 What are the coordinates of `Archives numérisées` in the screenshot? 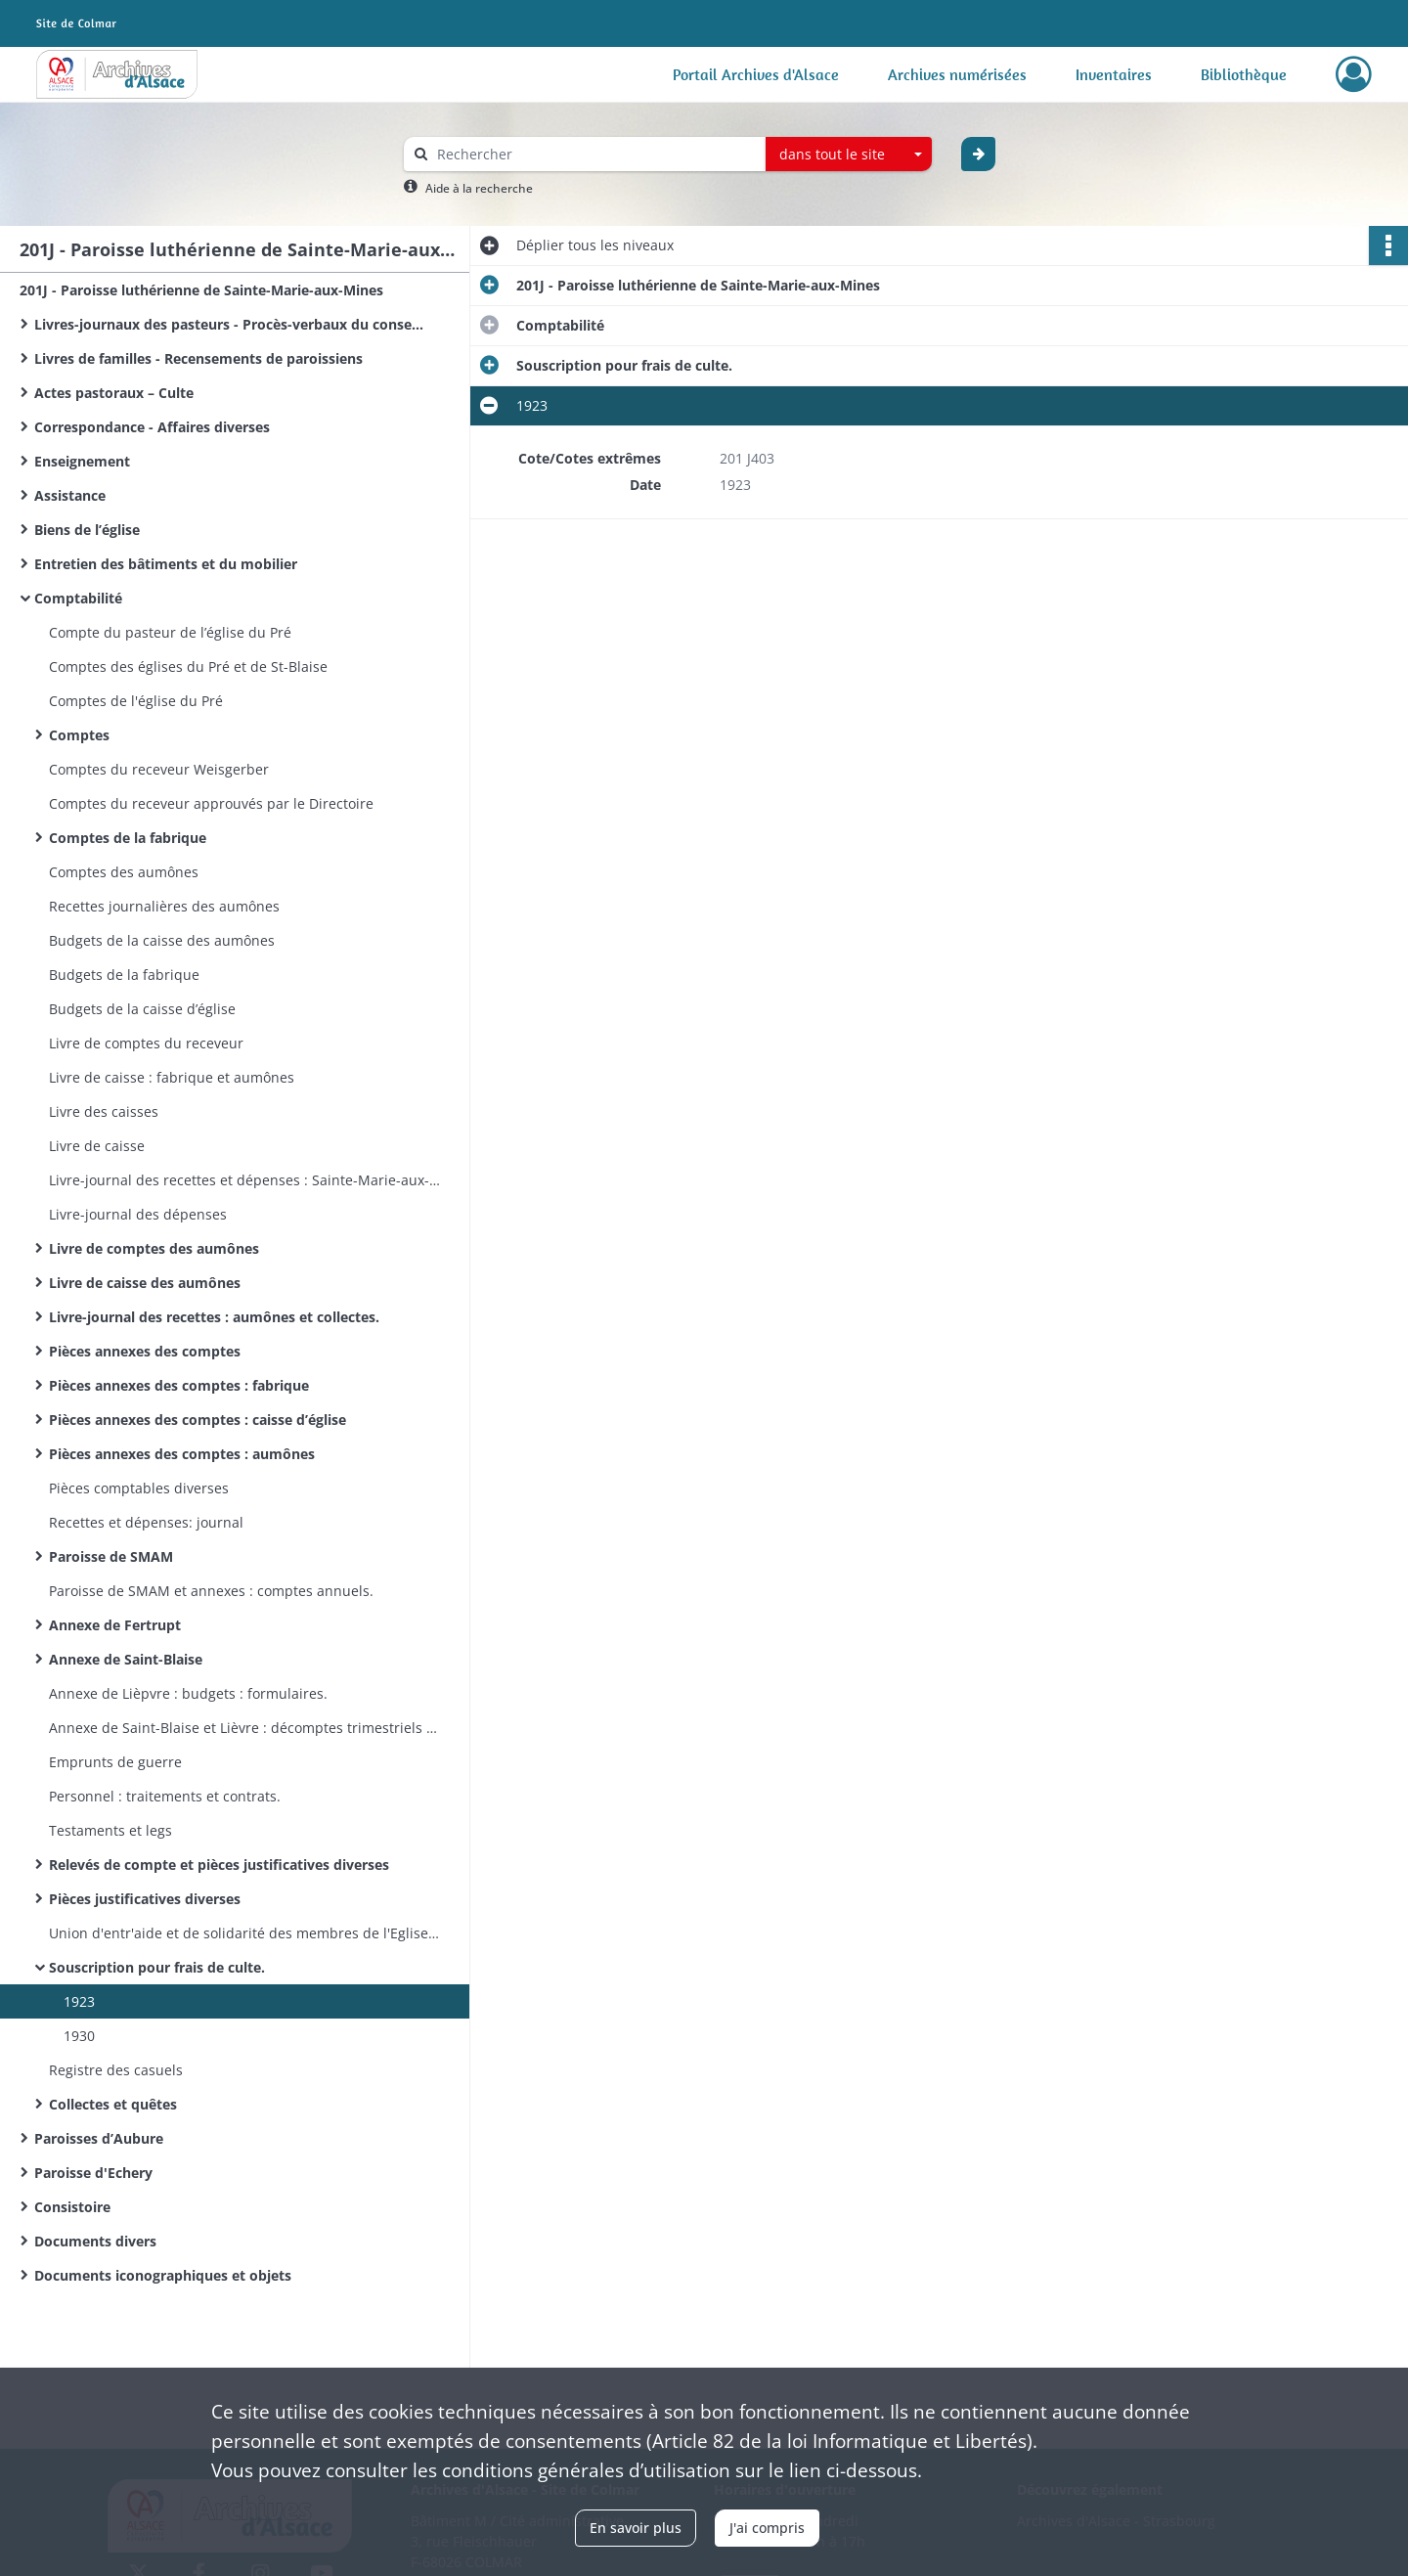 It's located at (957, 74).